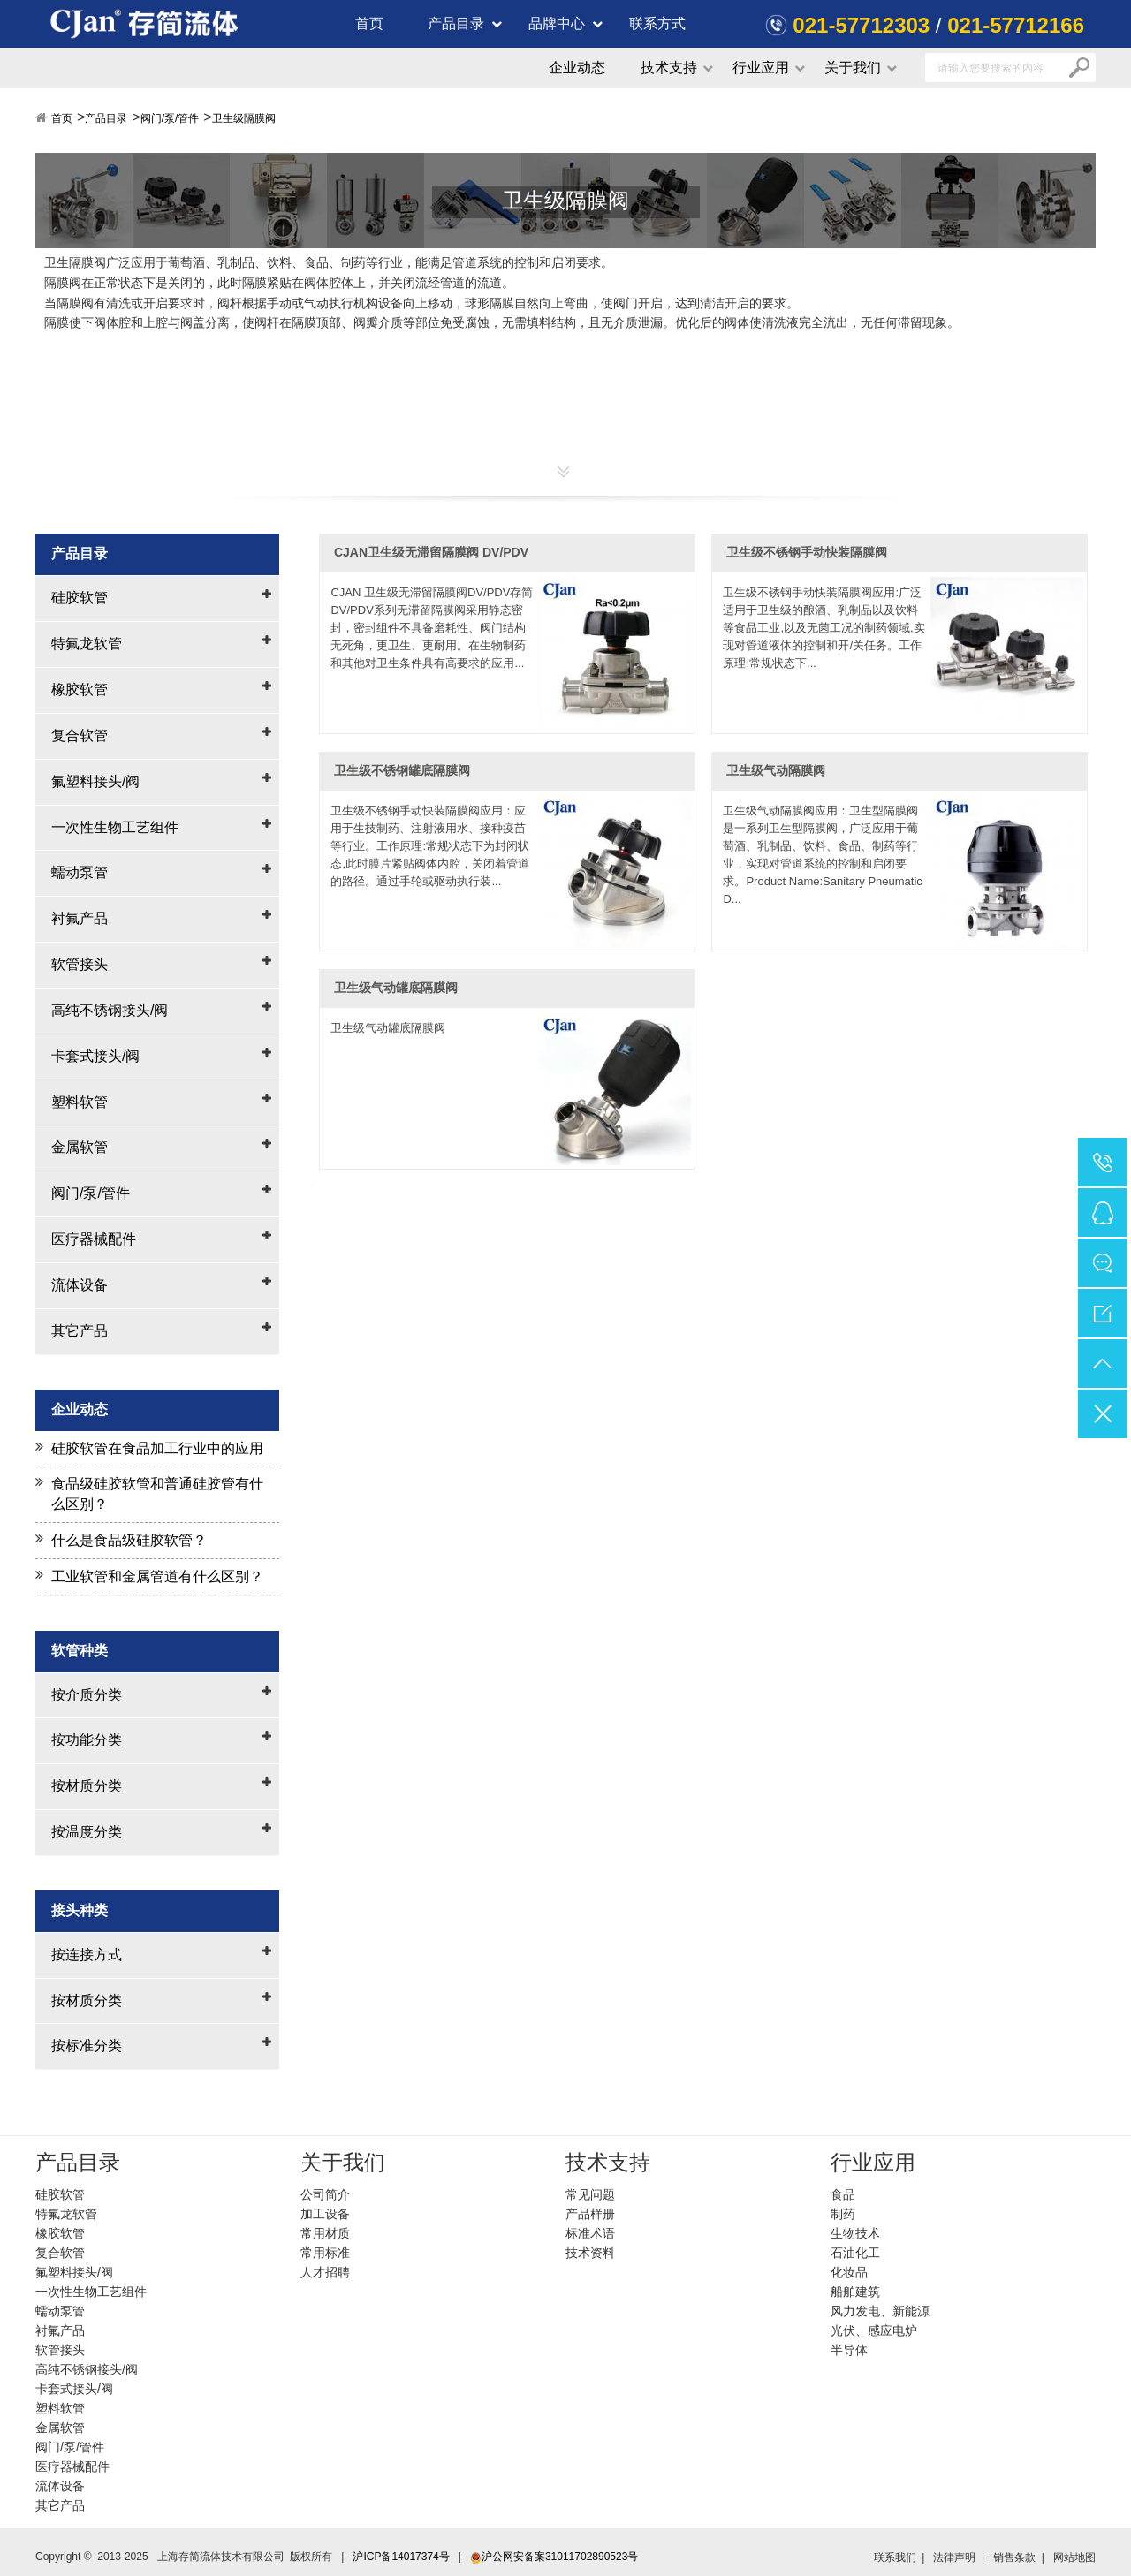 The width and height of the screenshot is (1131, 2576). Describe the element at coordinates (79, 735) in the screenshot. I see `复合软管` at that location.